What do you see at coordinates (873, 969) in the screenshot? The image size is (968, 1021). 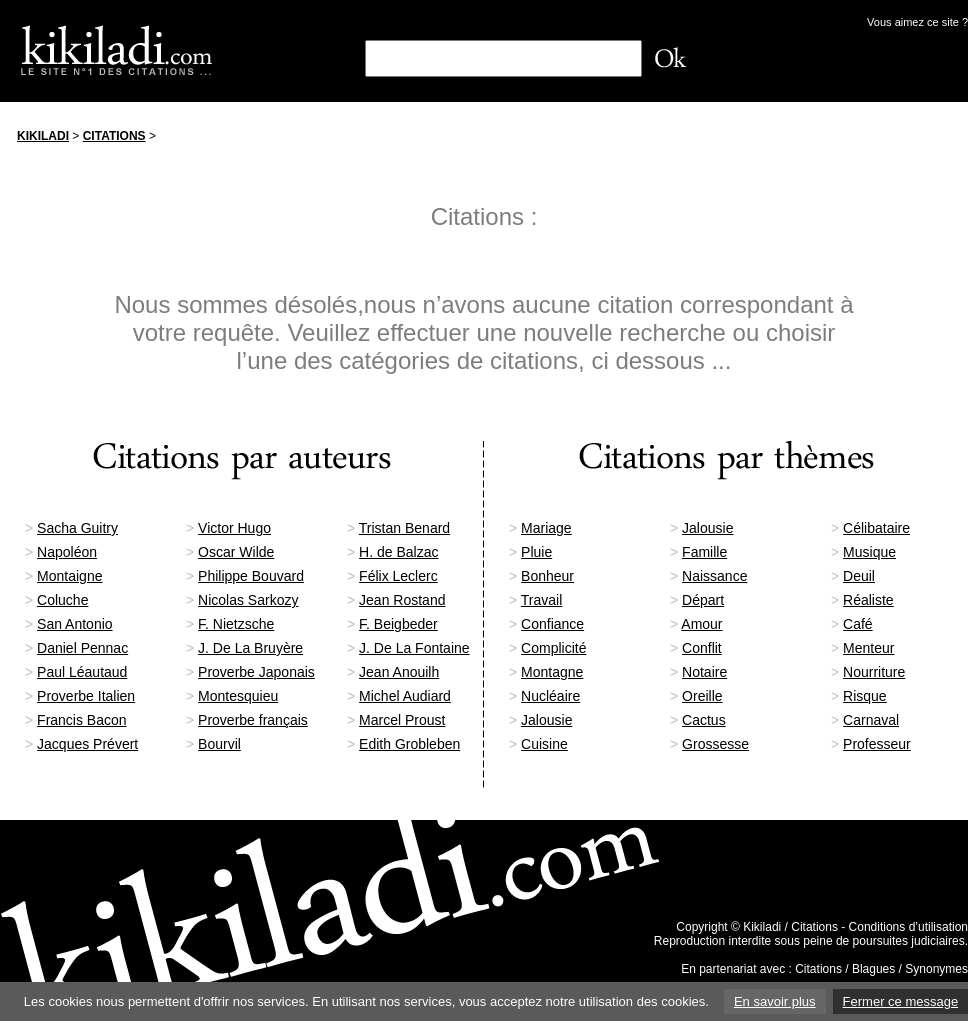 I see `Blagues` at bounding box center [873, 969].